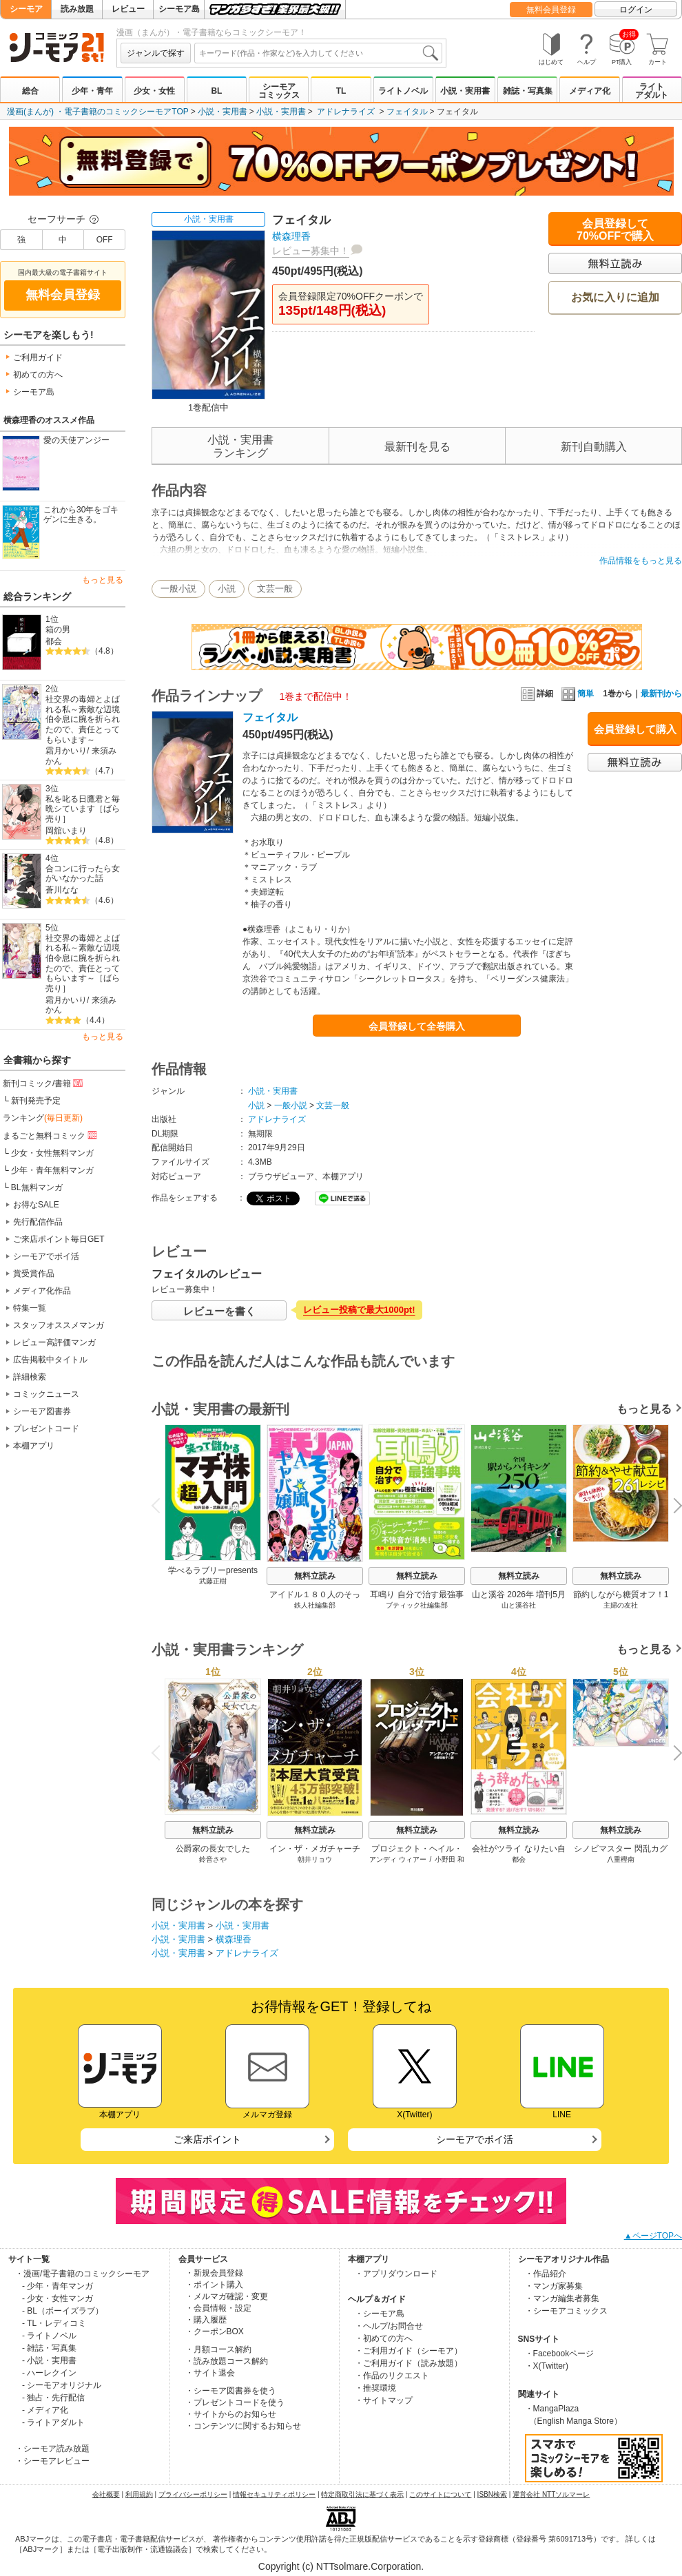  Describe the element at coordinates (82, 719) in the screenshot. I see `社交界の毒婦とよばれる私～素敵な辺境伯令息に腕を折られたので、責任とってもらいます～` at that location.